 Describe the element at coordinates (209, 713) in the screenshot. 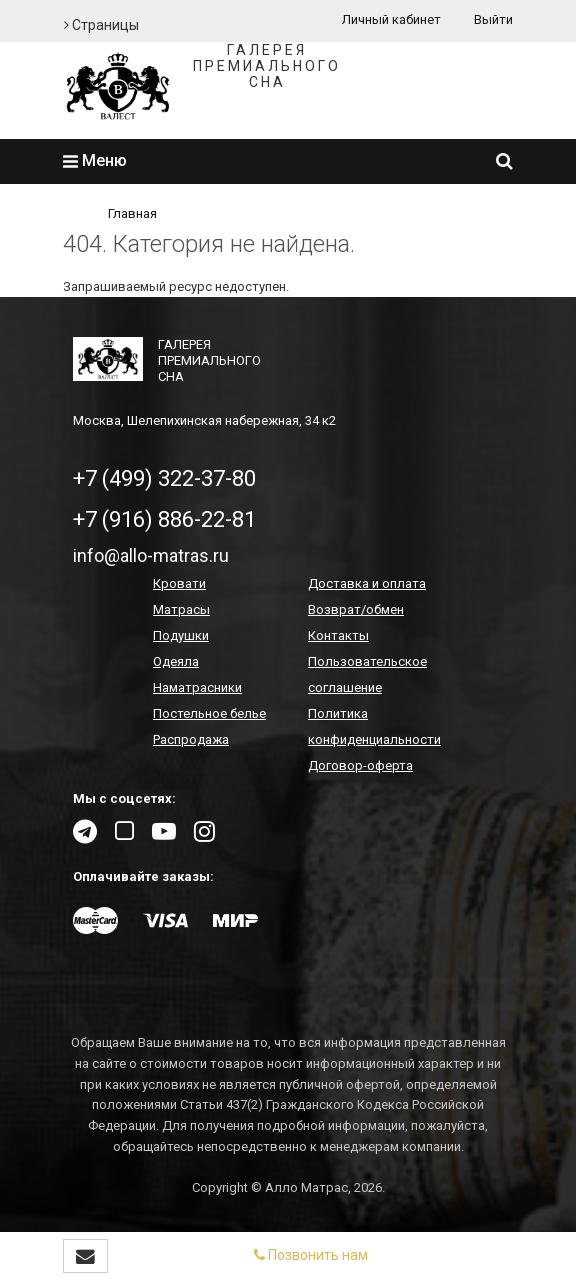

I see `Постельное белье` at that location.